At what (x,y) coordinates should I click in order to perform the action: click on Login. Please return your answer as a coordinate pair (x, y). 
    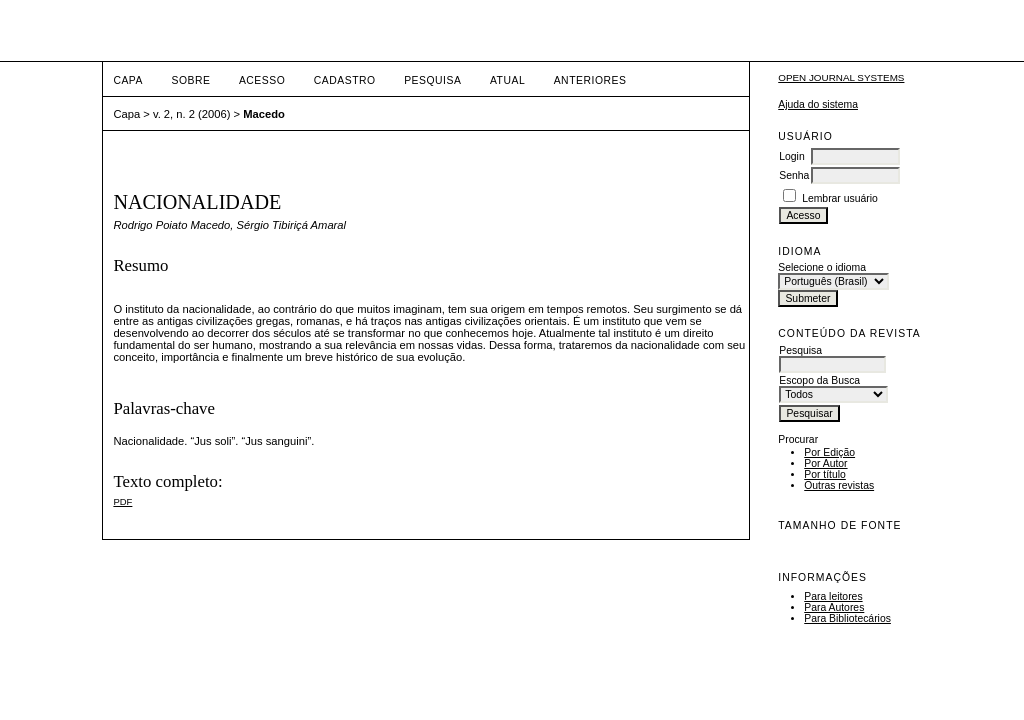
    Looking at the image, I should click on (791, 156).